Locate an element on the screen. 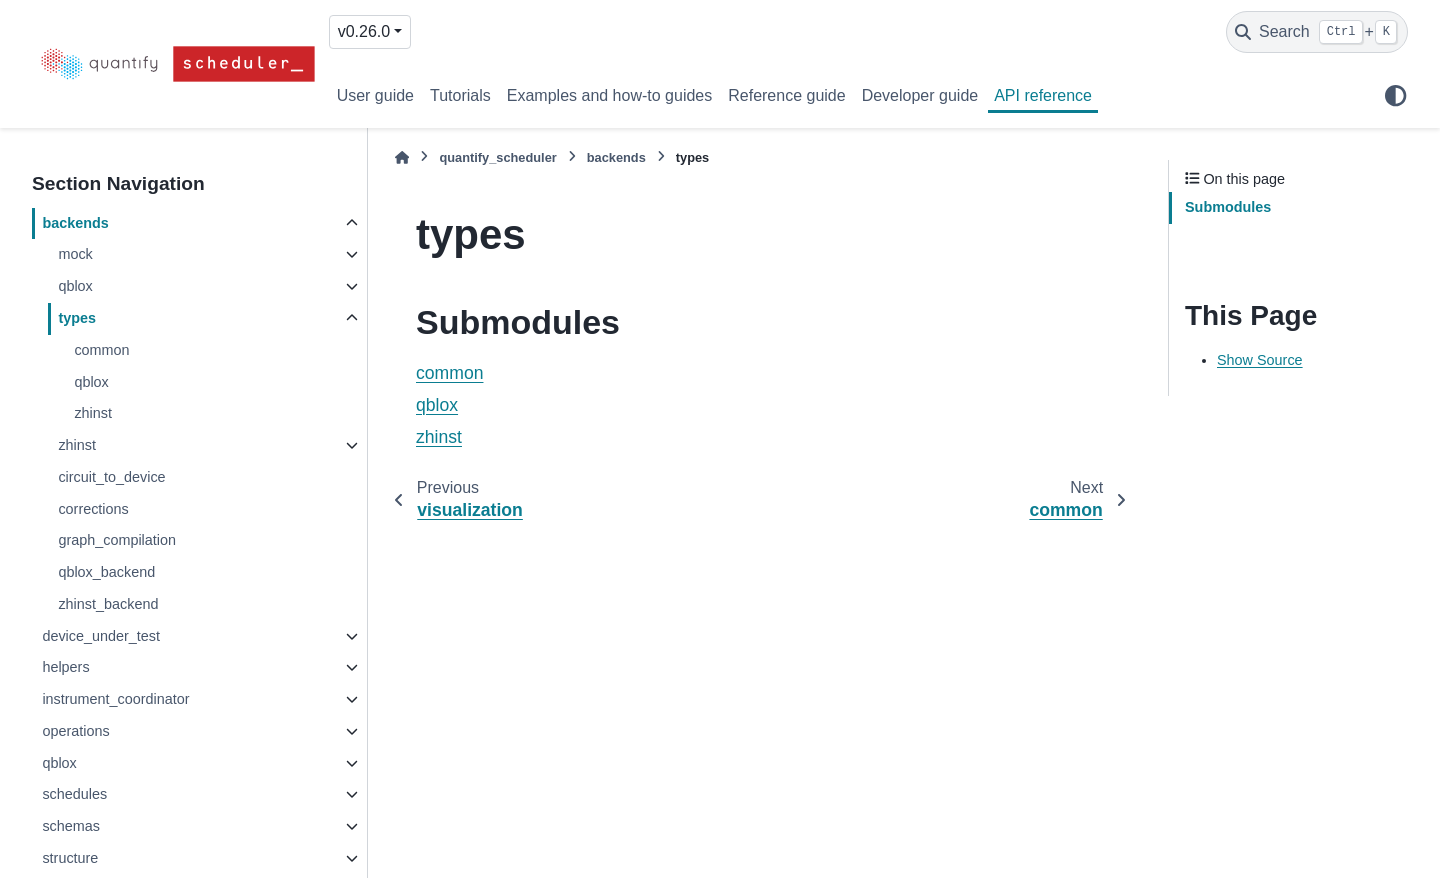 This screenshot has width=1440, height=878. zhinst_backend is located at coordinates (108, 604).